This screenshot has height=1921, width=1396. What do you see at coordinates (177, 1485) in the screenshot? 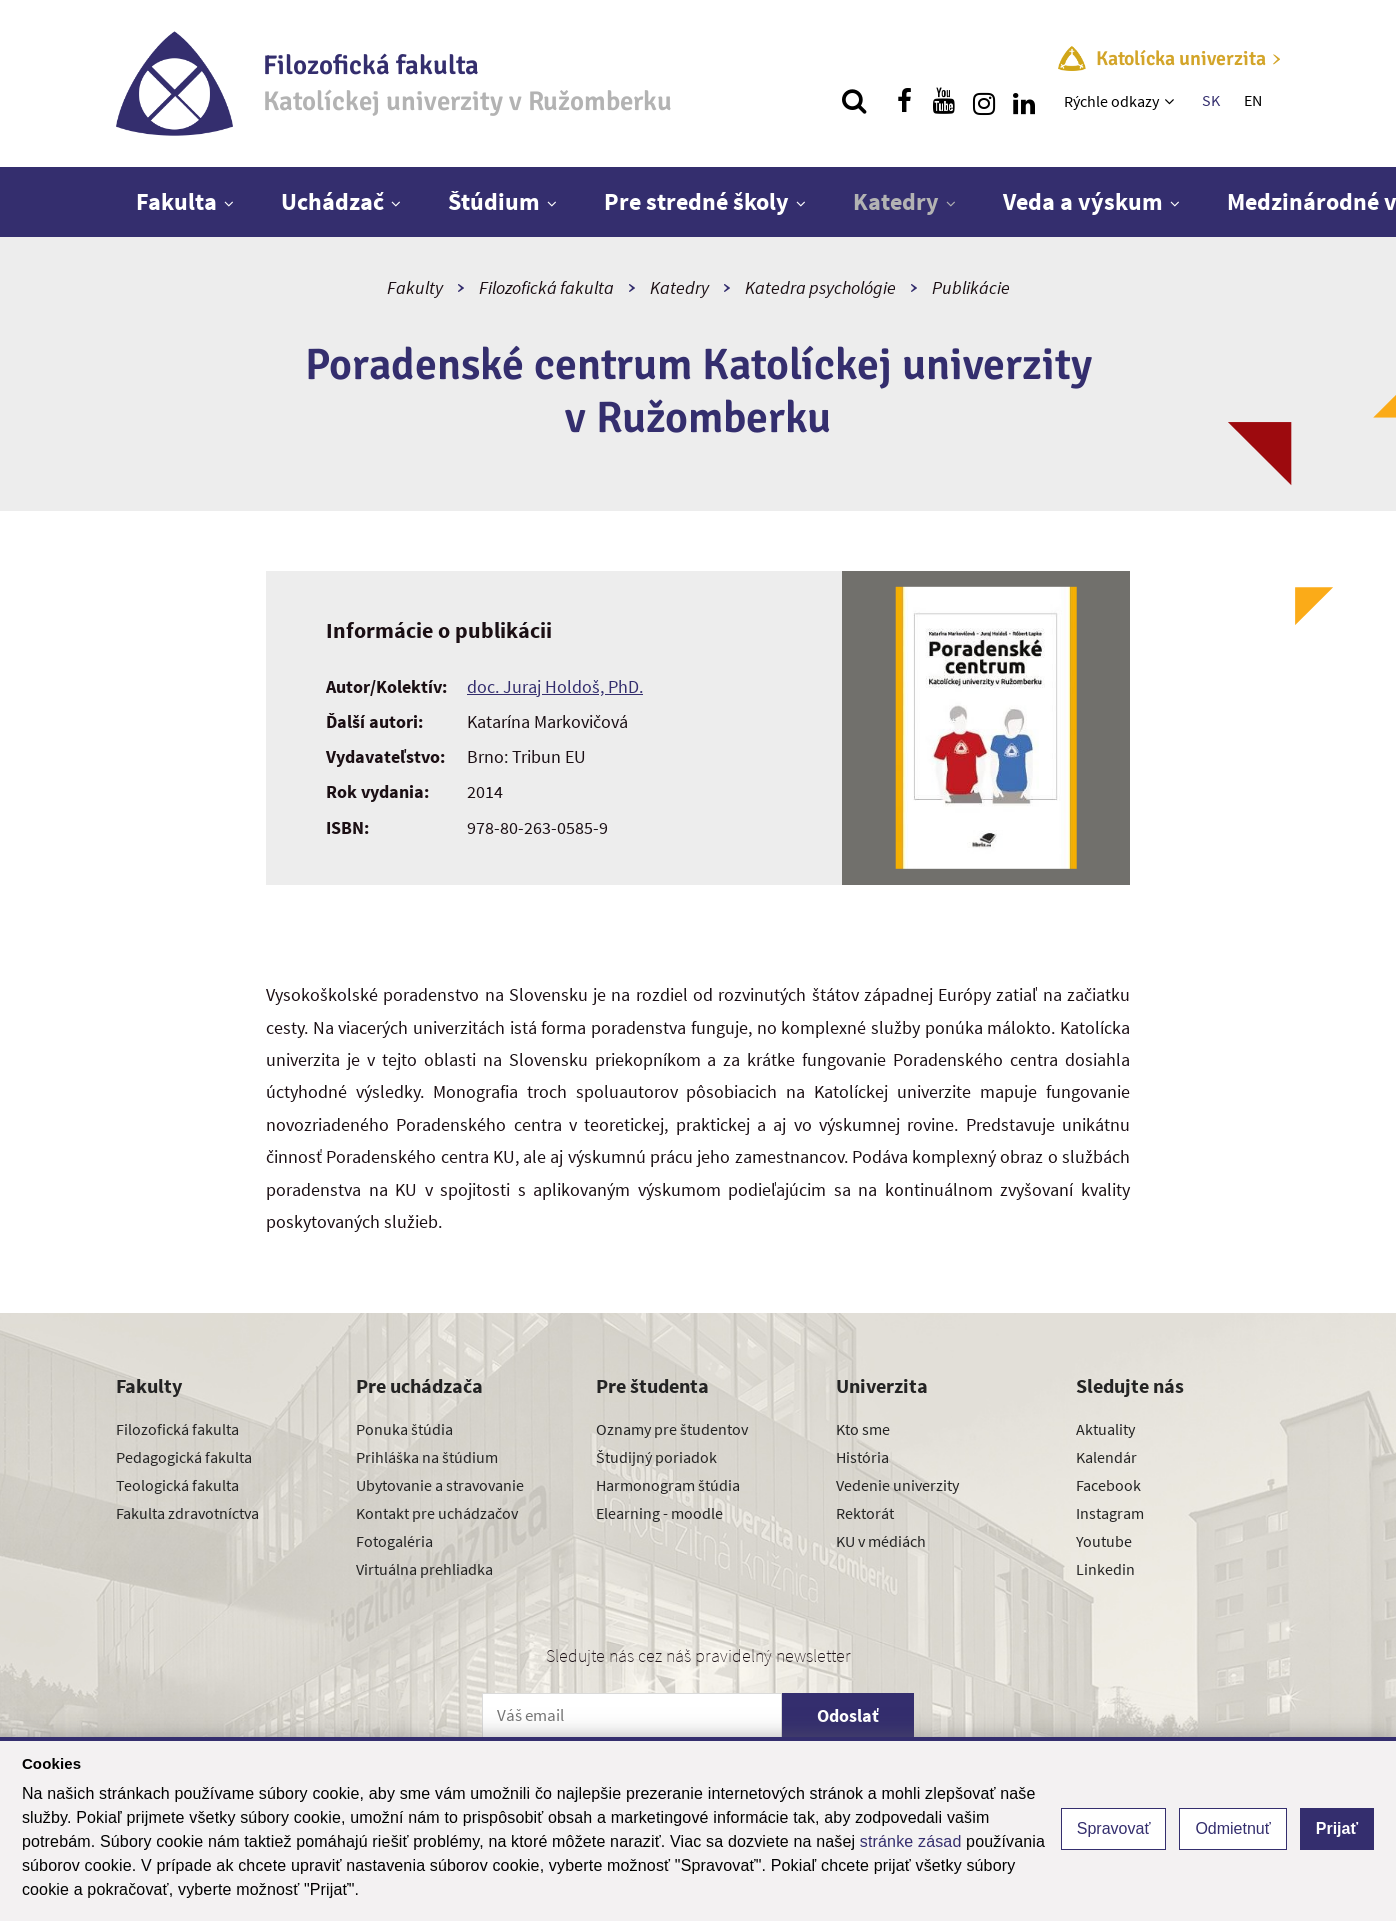
I see `Teologická fakulta` at bounding box center [177, 1485].